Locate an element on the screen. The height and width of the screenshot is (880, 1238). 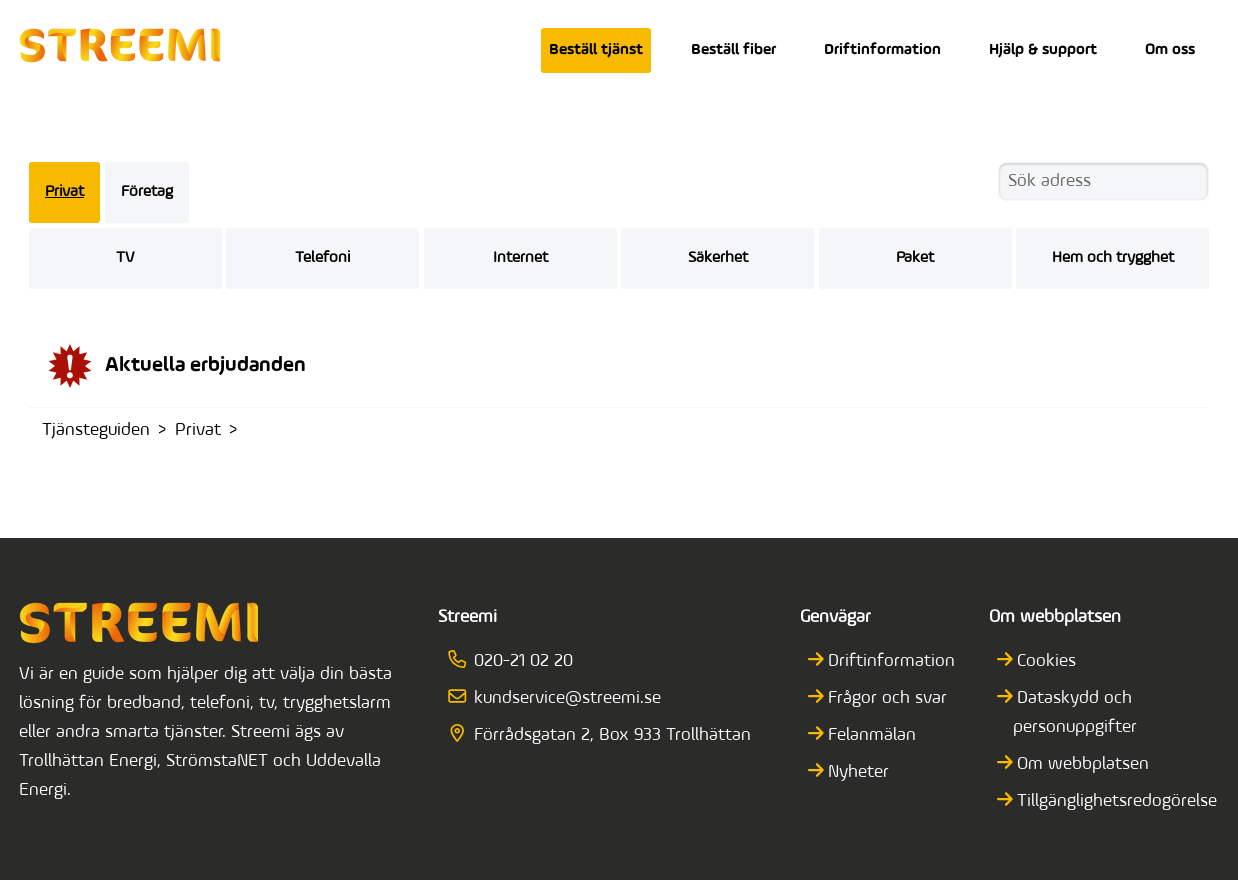
Cookies is located at coordinates (1045, 661).